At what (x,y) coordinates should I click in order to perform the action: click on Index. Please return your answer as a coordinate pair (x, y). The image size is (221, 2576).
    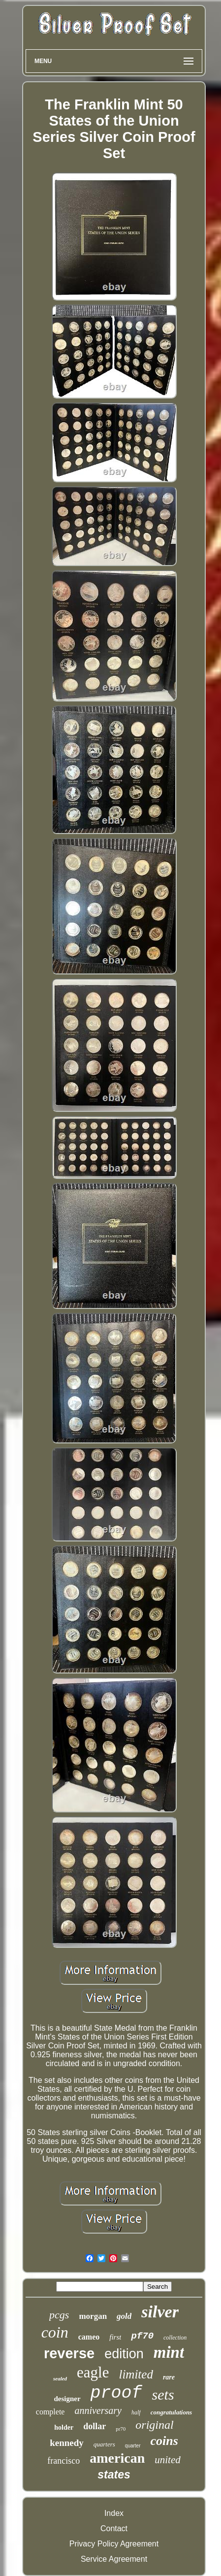
    Looking at the image, I should click on (114, 2513).